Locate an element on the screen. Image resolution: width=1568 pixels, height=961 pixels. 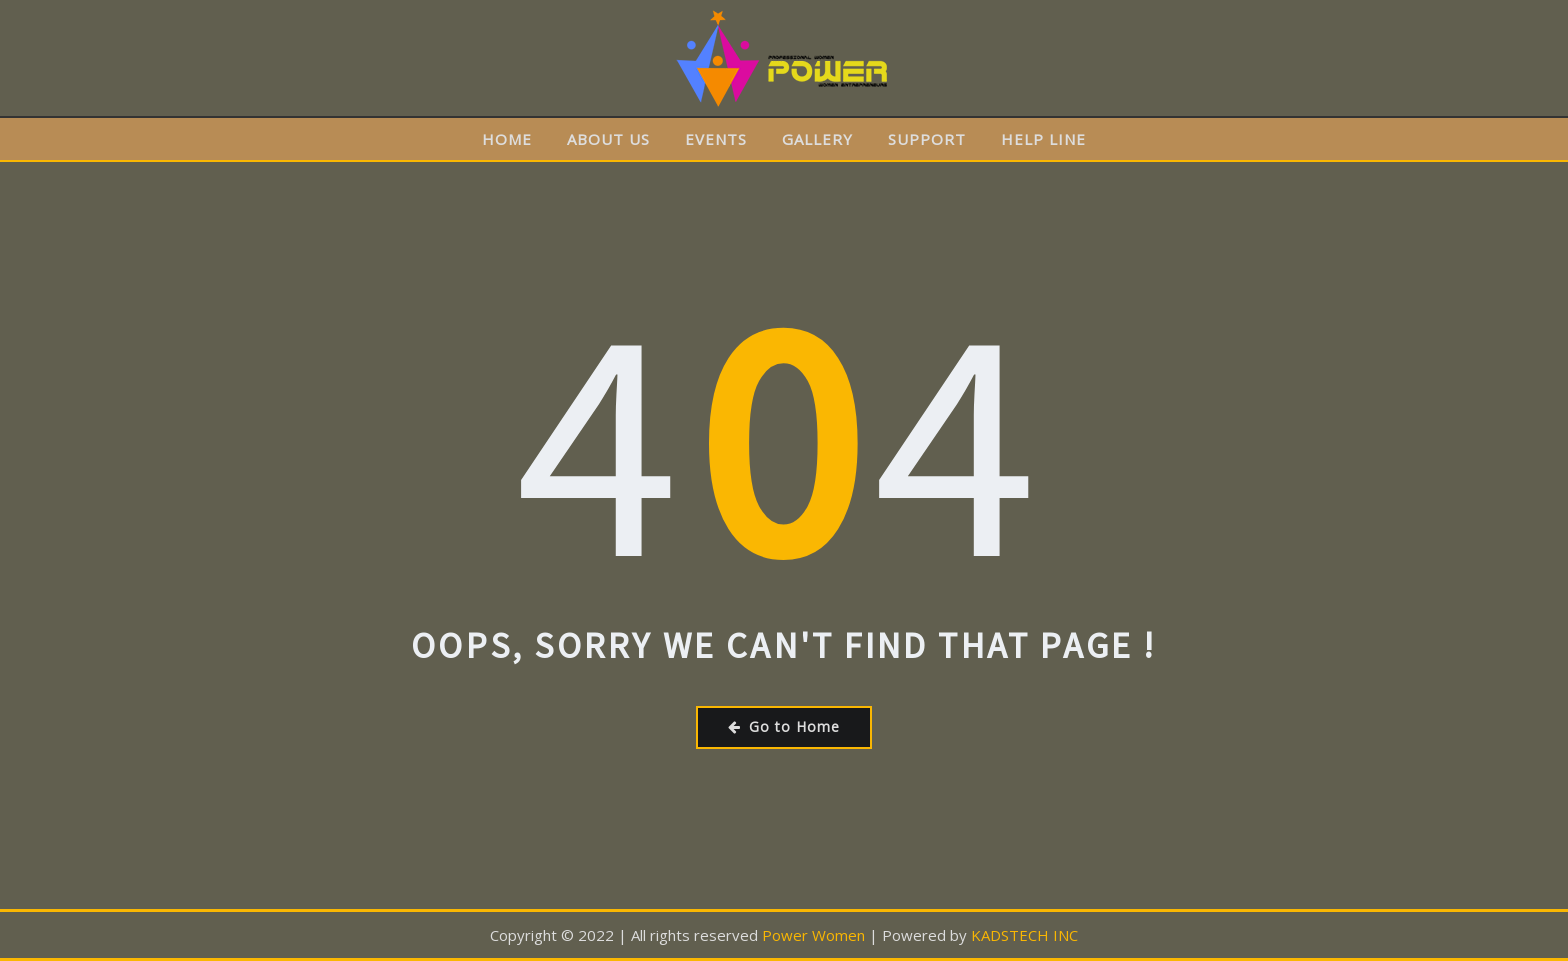
Power Women is located at coordinates (813, 935).